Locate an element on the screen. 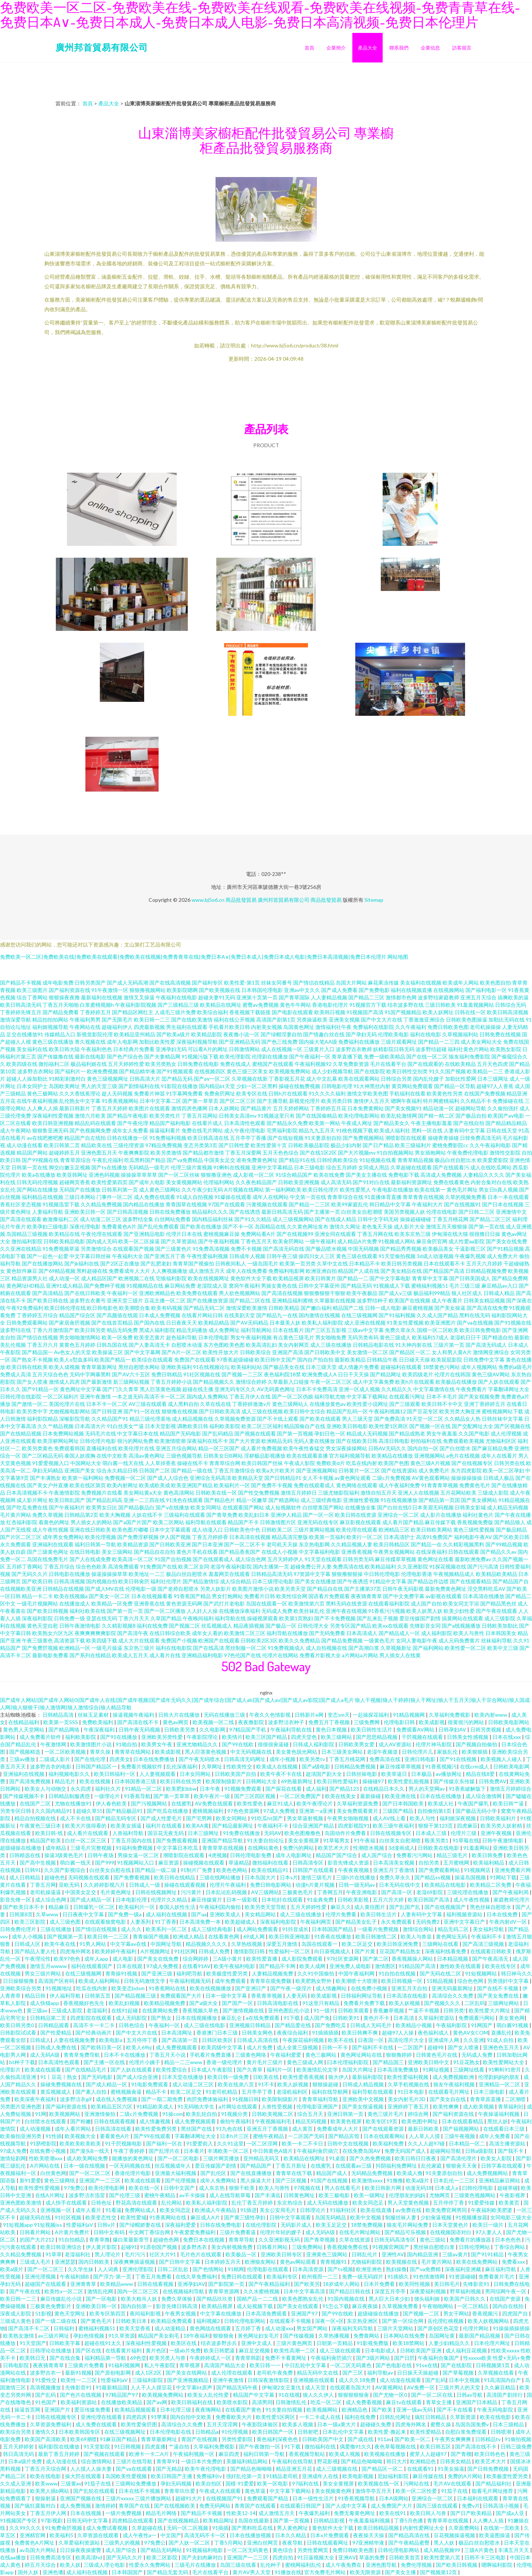 The image size is (532, 2576). 欧美另类tv is located at coordinates (312, 1759).